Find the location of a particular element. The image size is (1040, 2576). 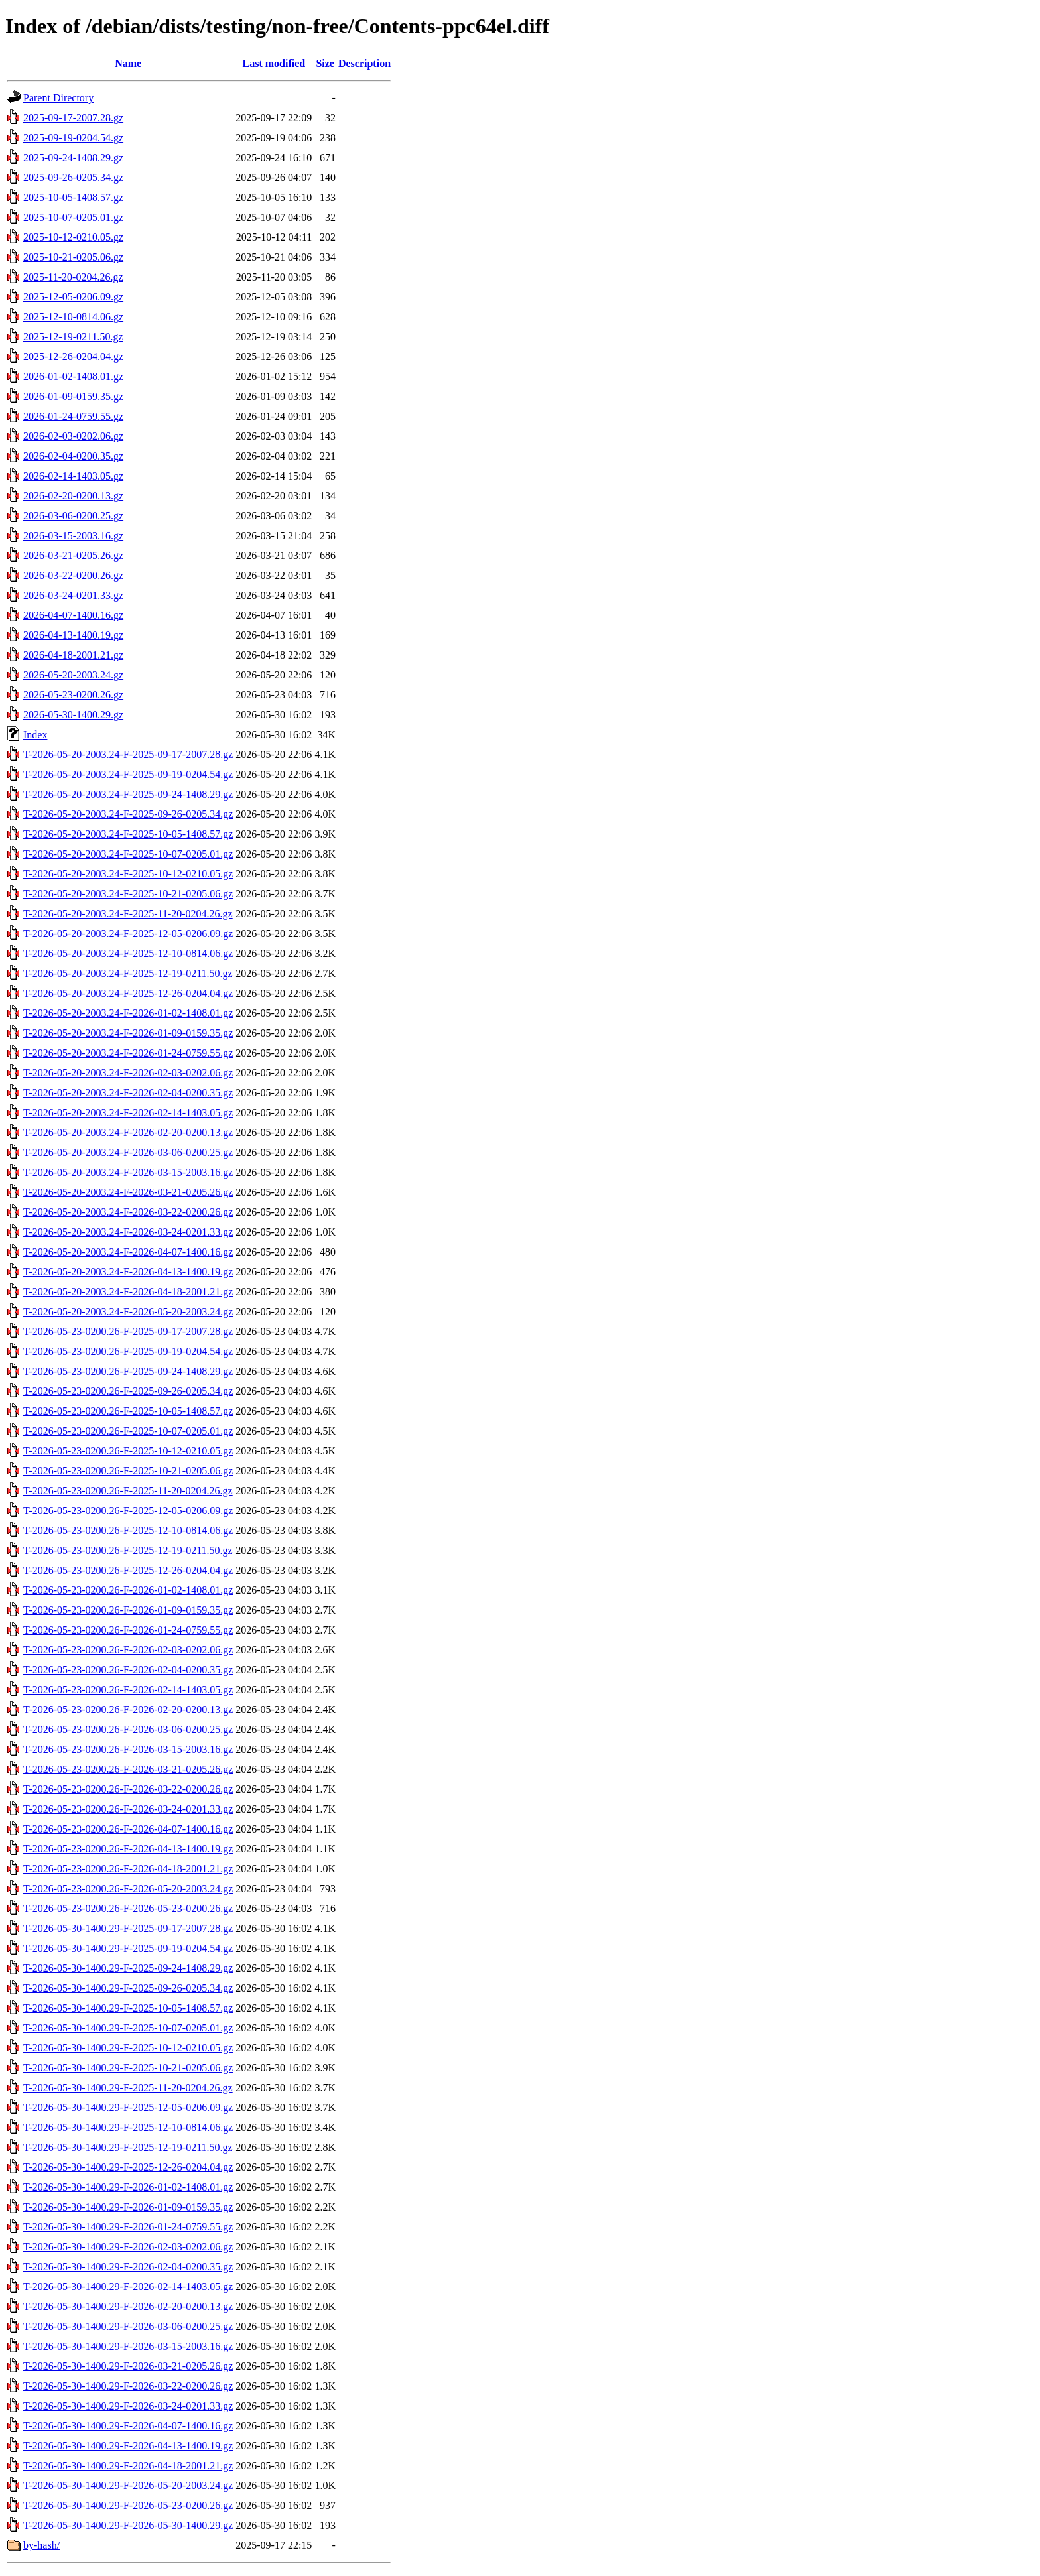

T-2026-05-23-0200.26-F-2025-09-24-1408.29.gz is located at coordinates (128, 1371).